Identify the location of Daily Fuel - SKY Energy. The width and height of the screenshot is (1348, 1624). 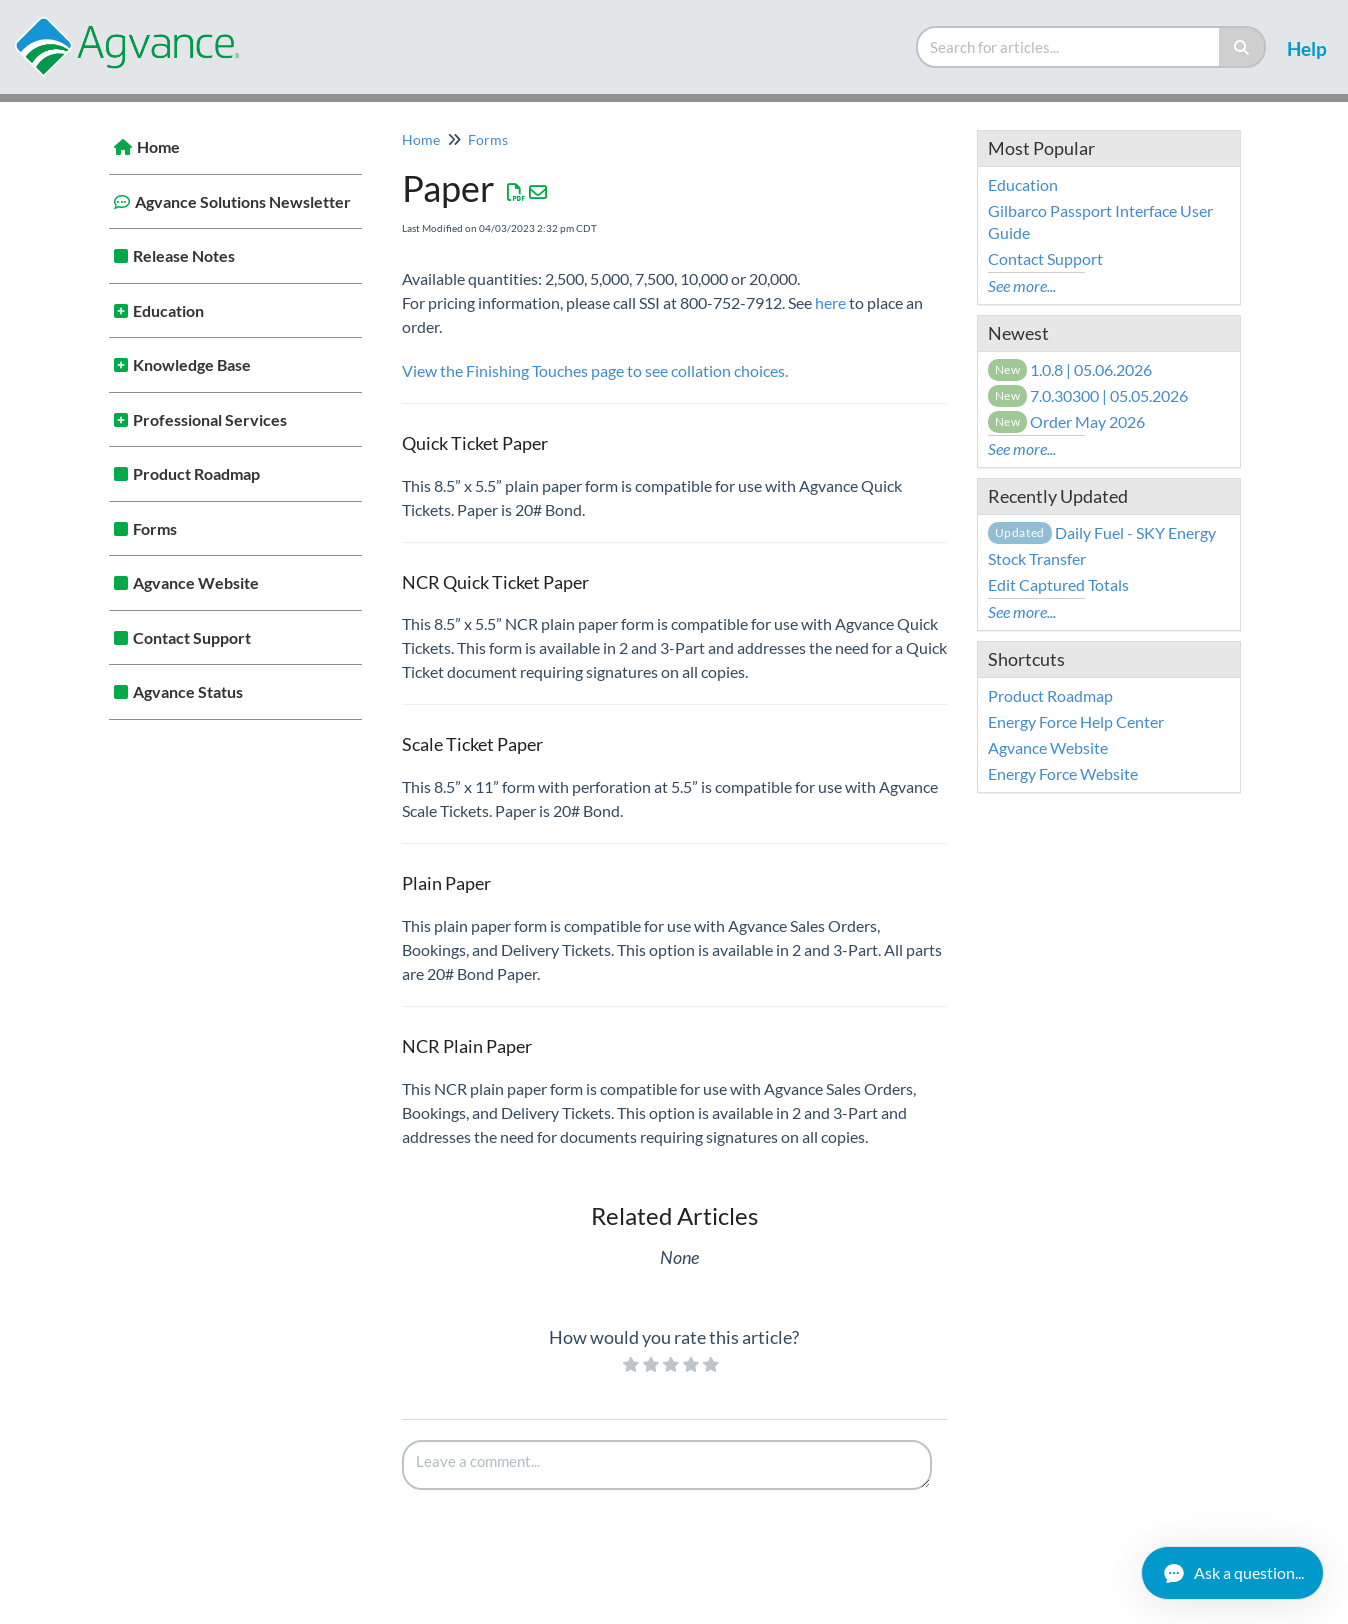
(1102, 532).